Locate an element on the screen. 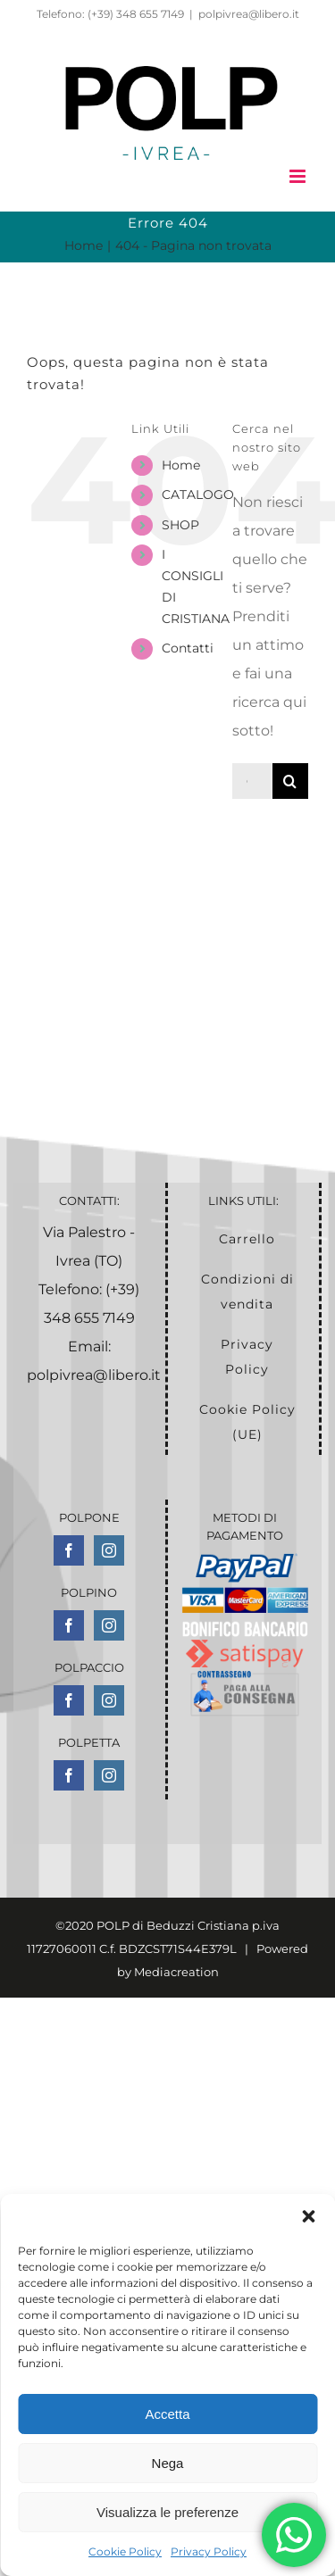 This screenshot has width=335, height=2576. CATALOGO is located at coordinates (198, 494).